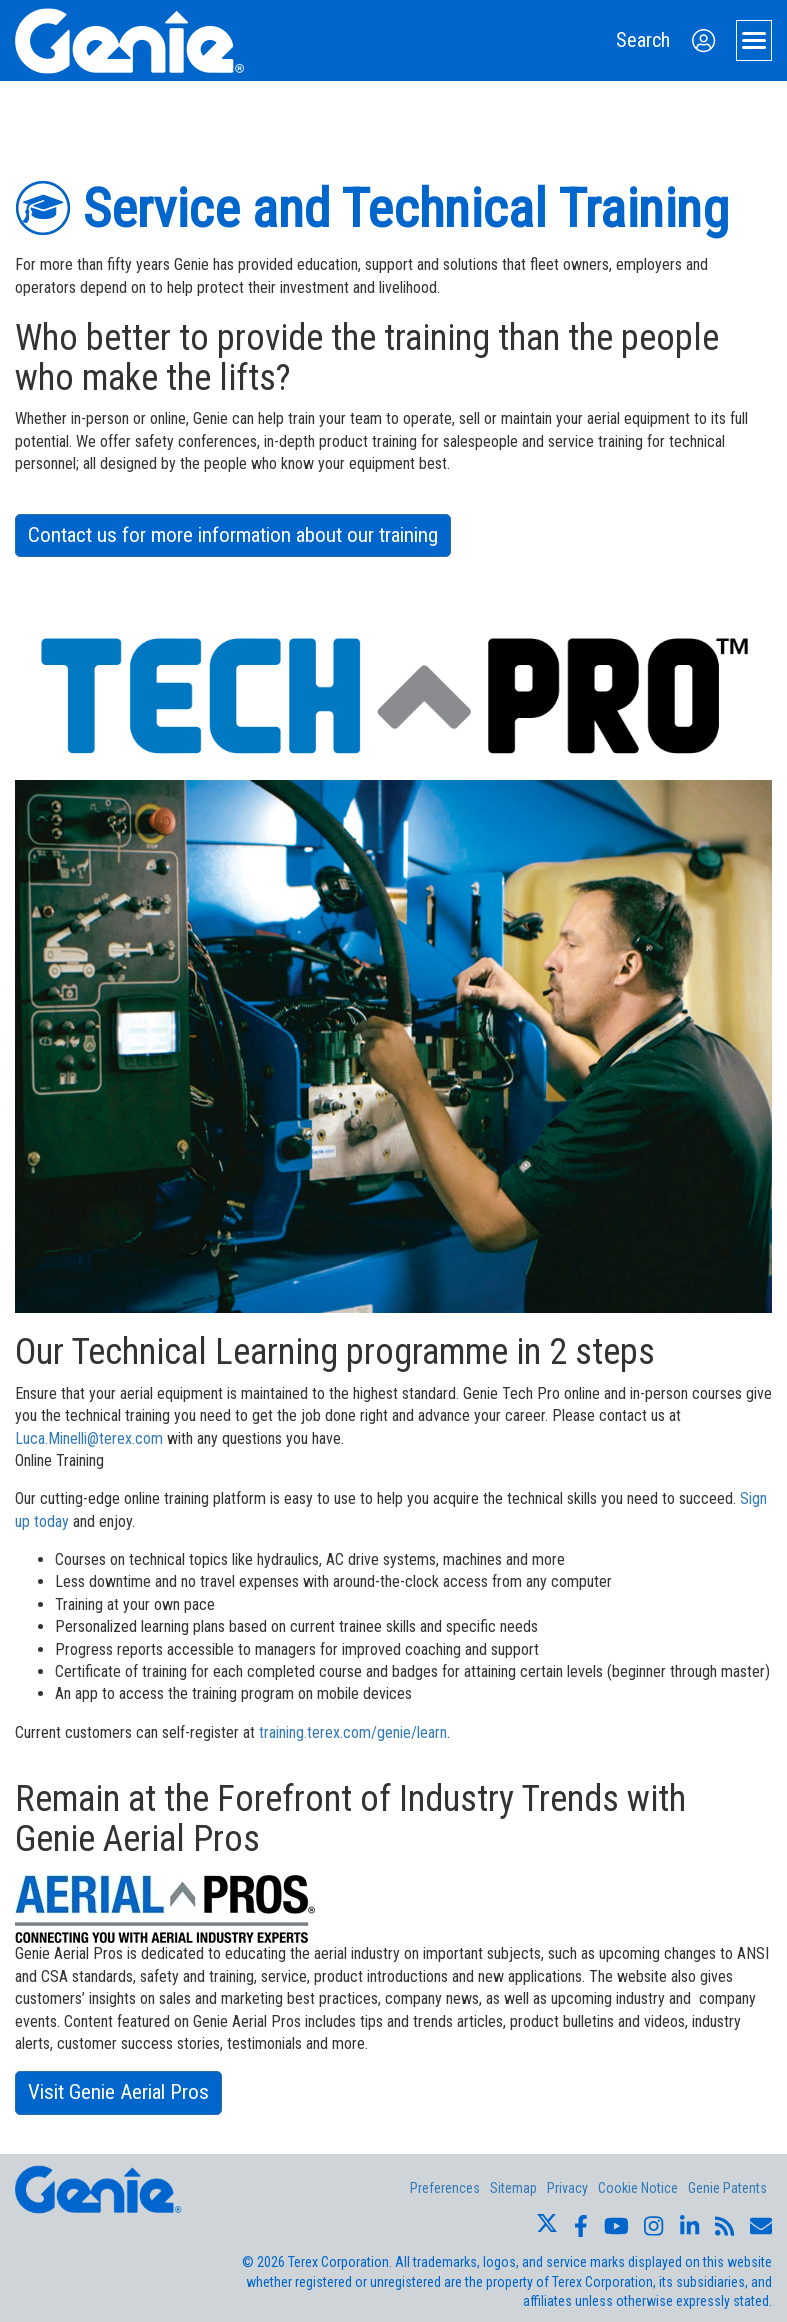 Image resolution: width=787 pixels, height=2322 pixels. I want to click on Genie Patents, so click(727, 2188).